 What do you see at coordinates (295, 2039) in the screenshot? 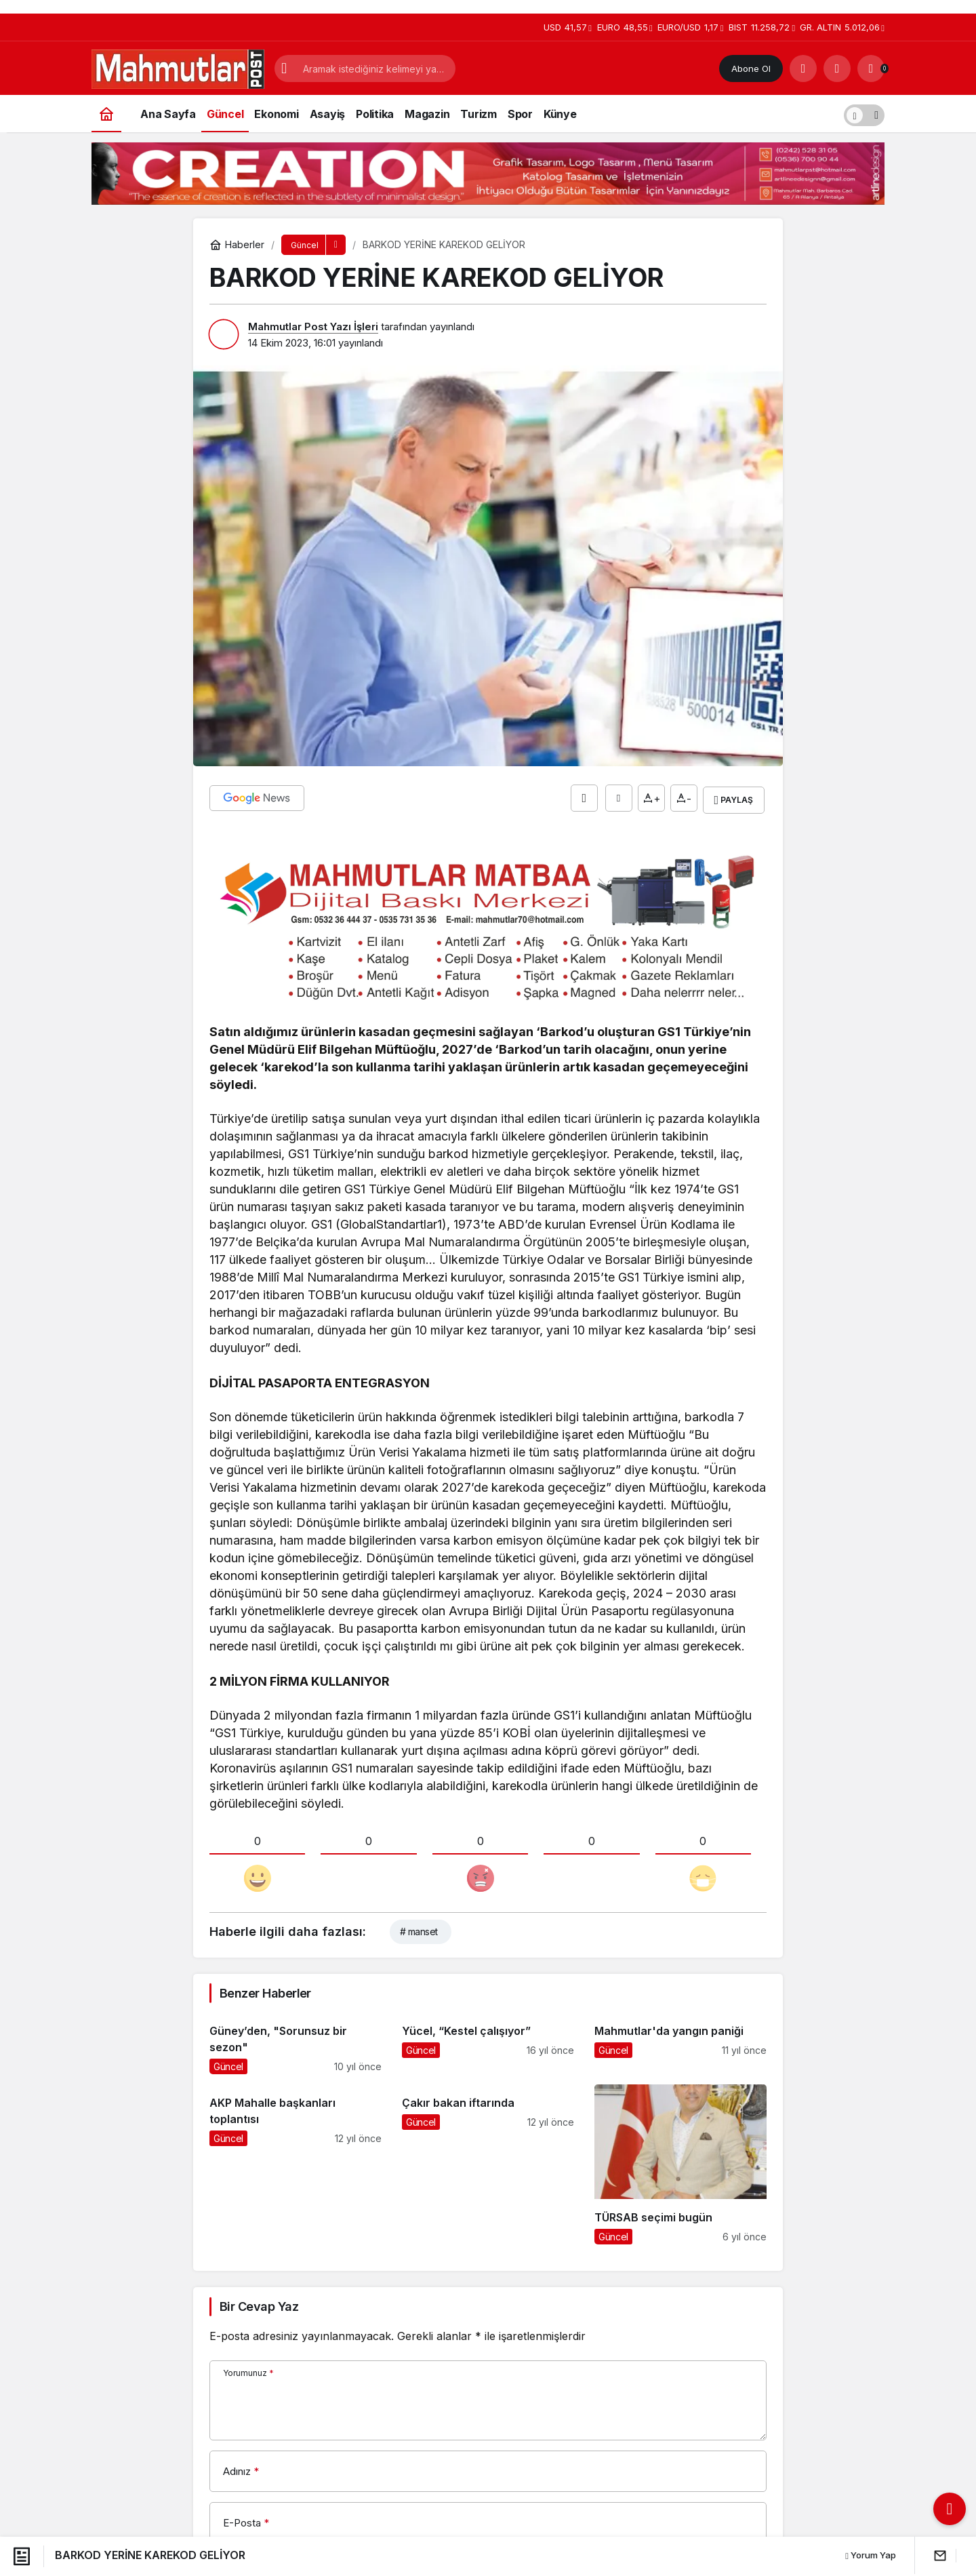
I see `[Güney’den, "Sorunsuz bir sezon"]` at bounding box center [295, 2039].